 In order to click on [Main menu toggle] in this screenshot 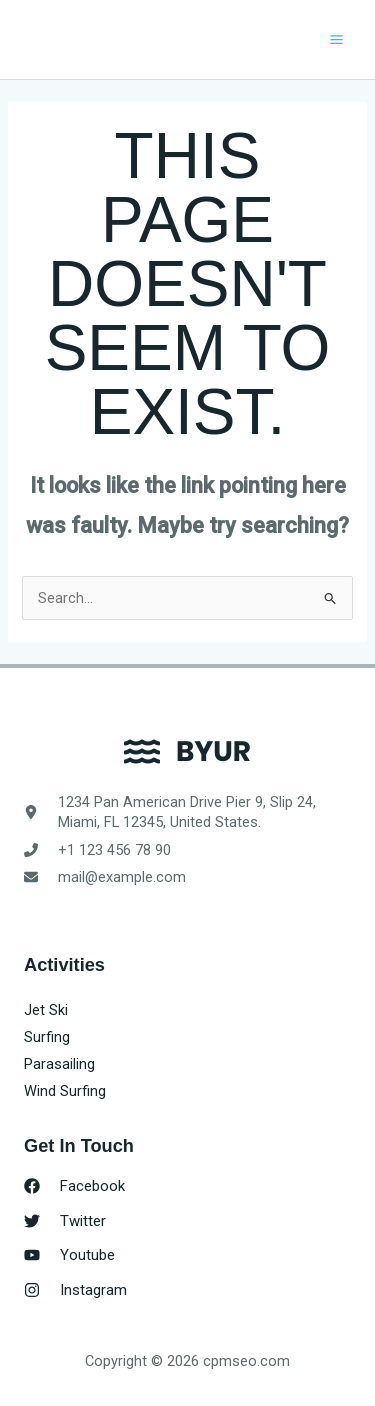, I will do `click(336, 39)`.